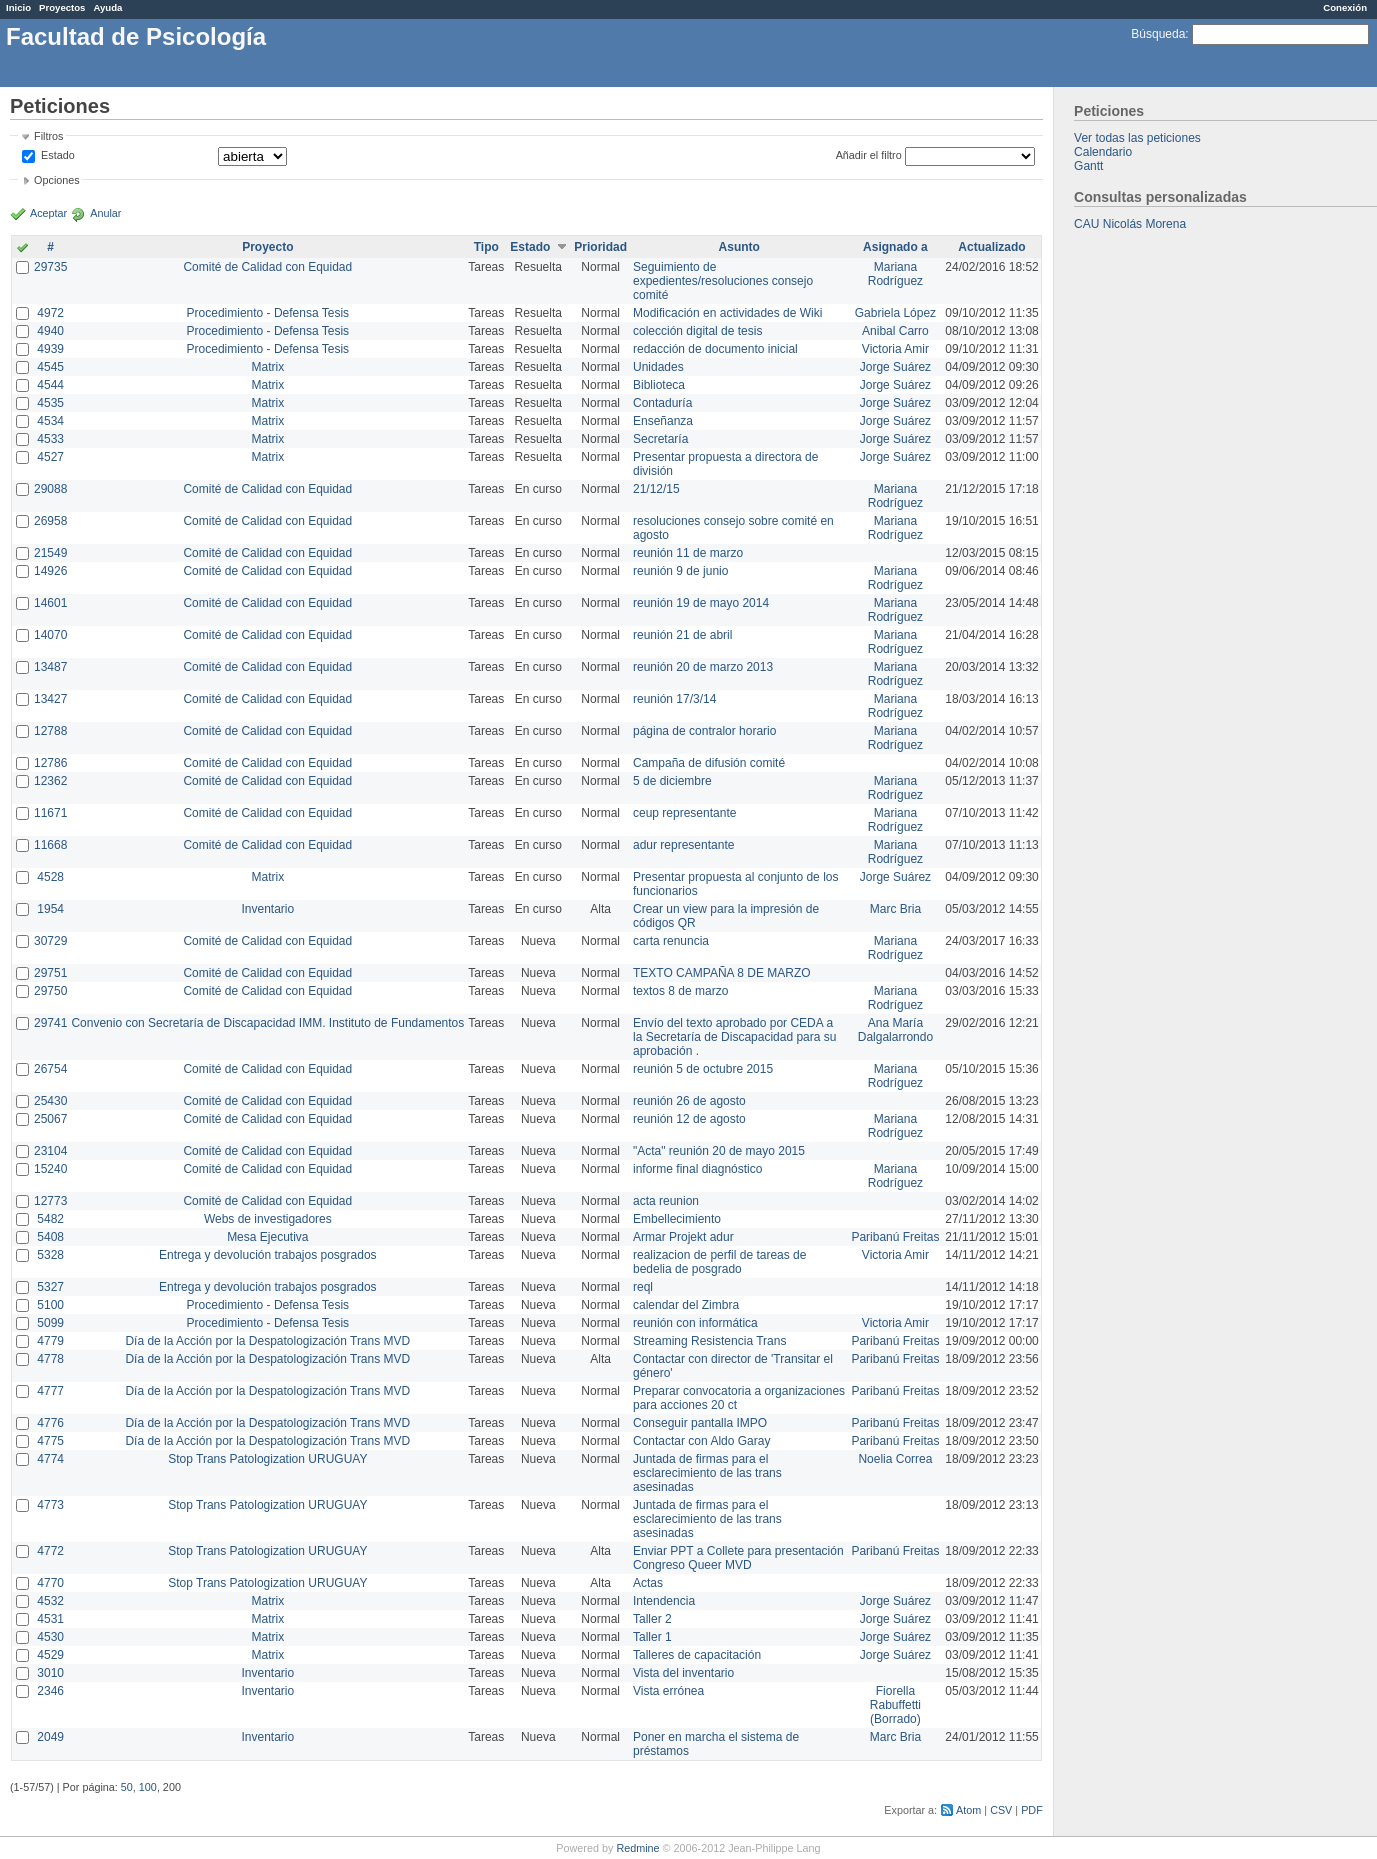  Describe the element at coordinates (671, 941) in the screenshot. I see `carta renuncia` at that location.